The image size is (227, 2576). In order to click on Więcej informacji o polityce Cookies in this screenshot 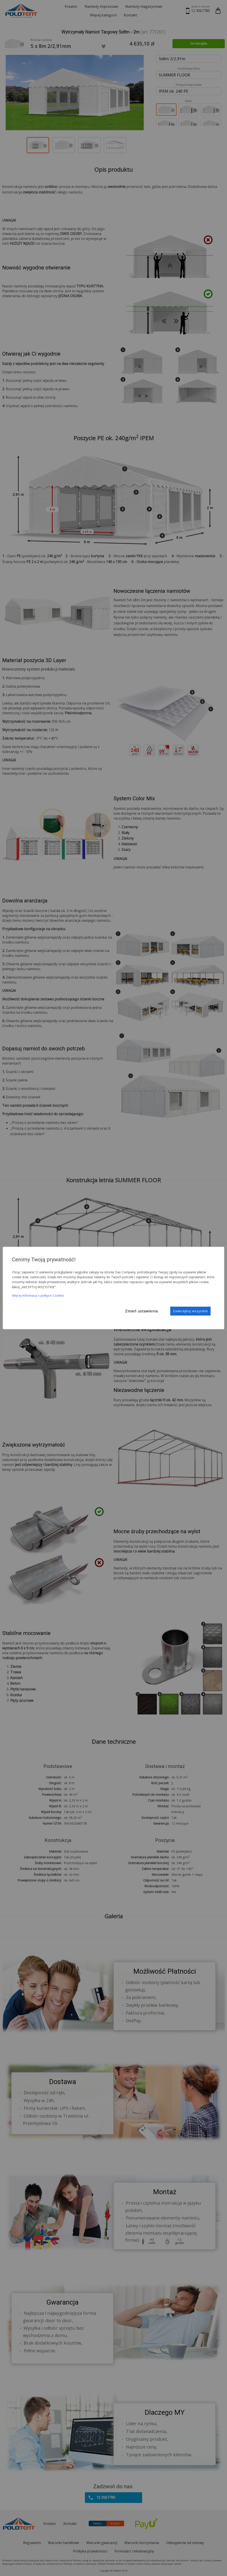, I will do `click(38, 1295)`.